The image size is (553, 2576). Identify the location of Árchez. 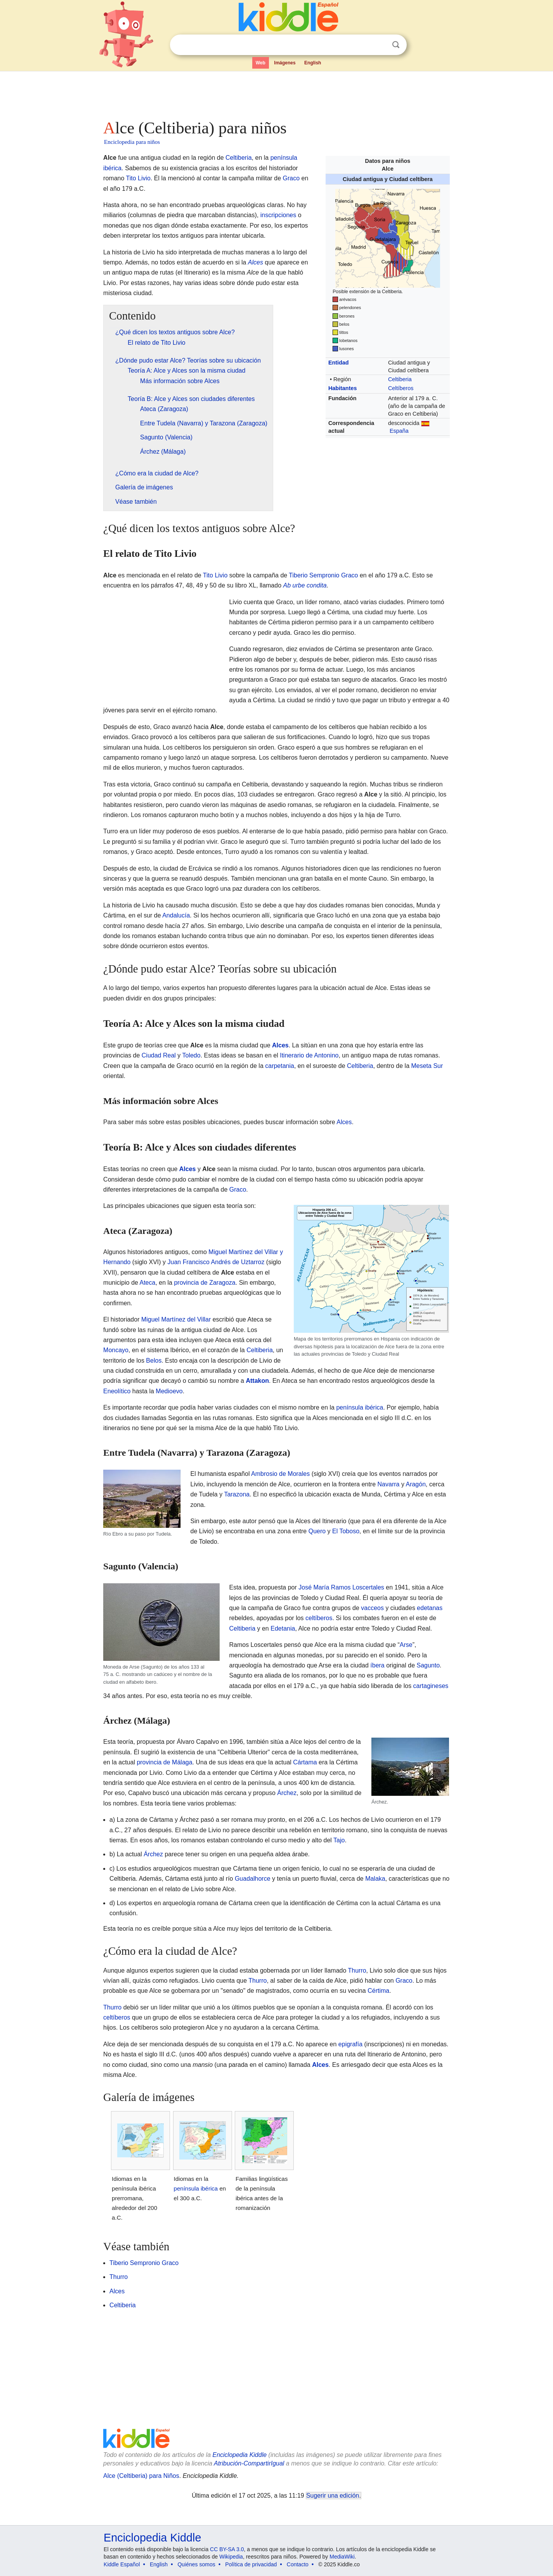
(286, 1793).